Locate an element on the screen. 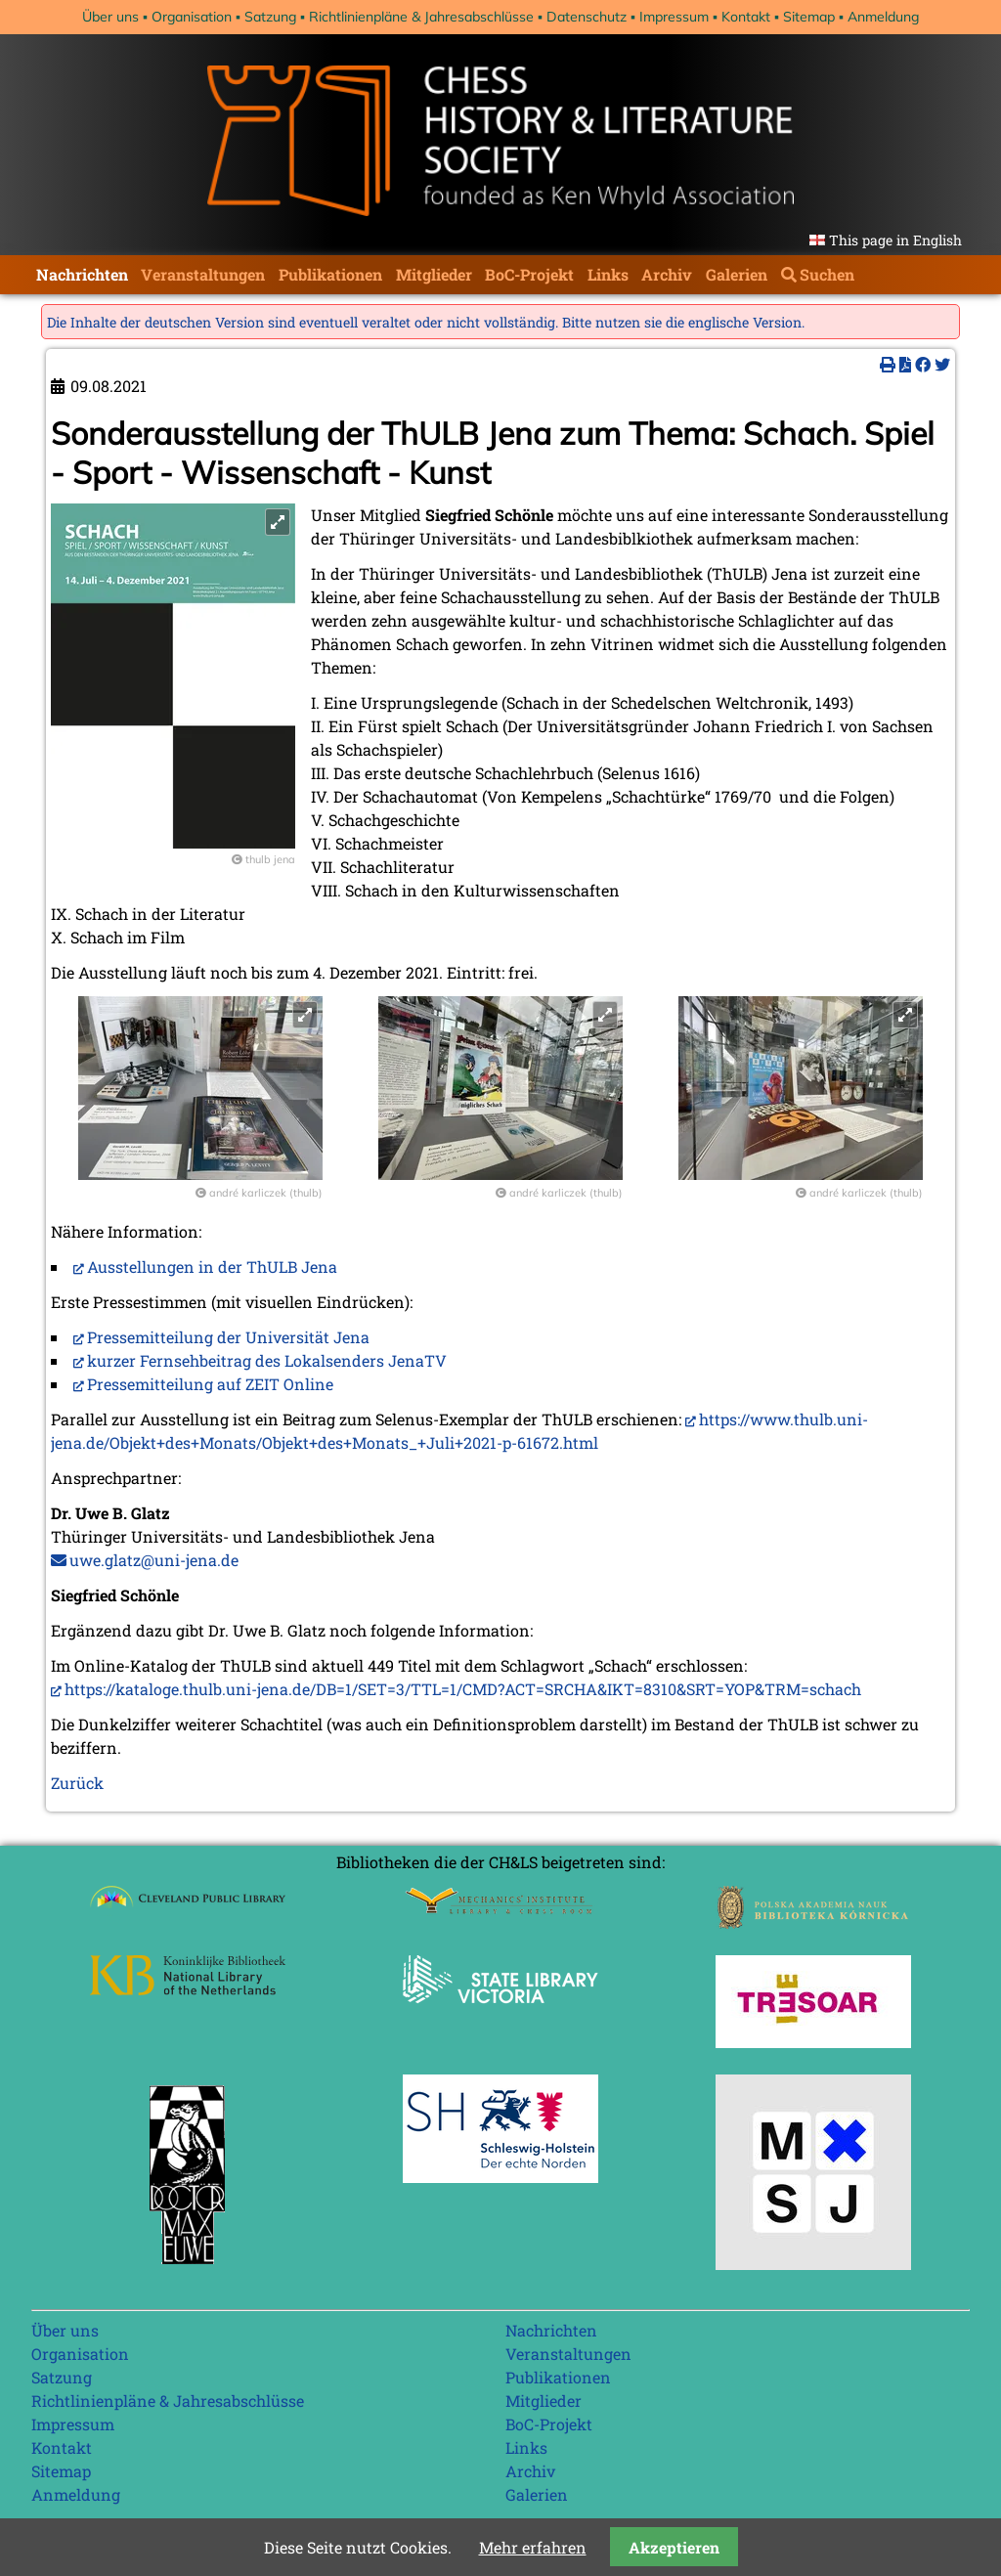 The image size is (1001, 2576). Archiv is located at coordinates (666, 274).